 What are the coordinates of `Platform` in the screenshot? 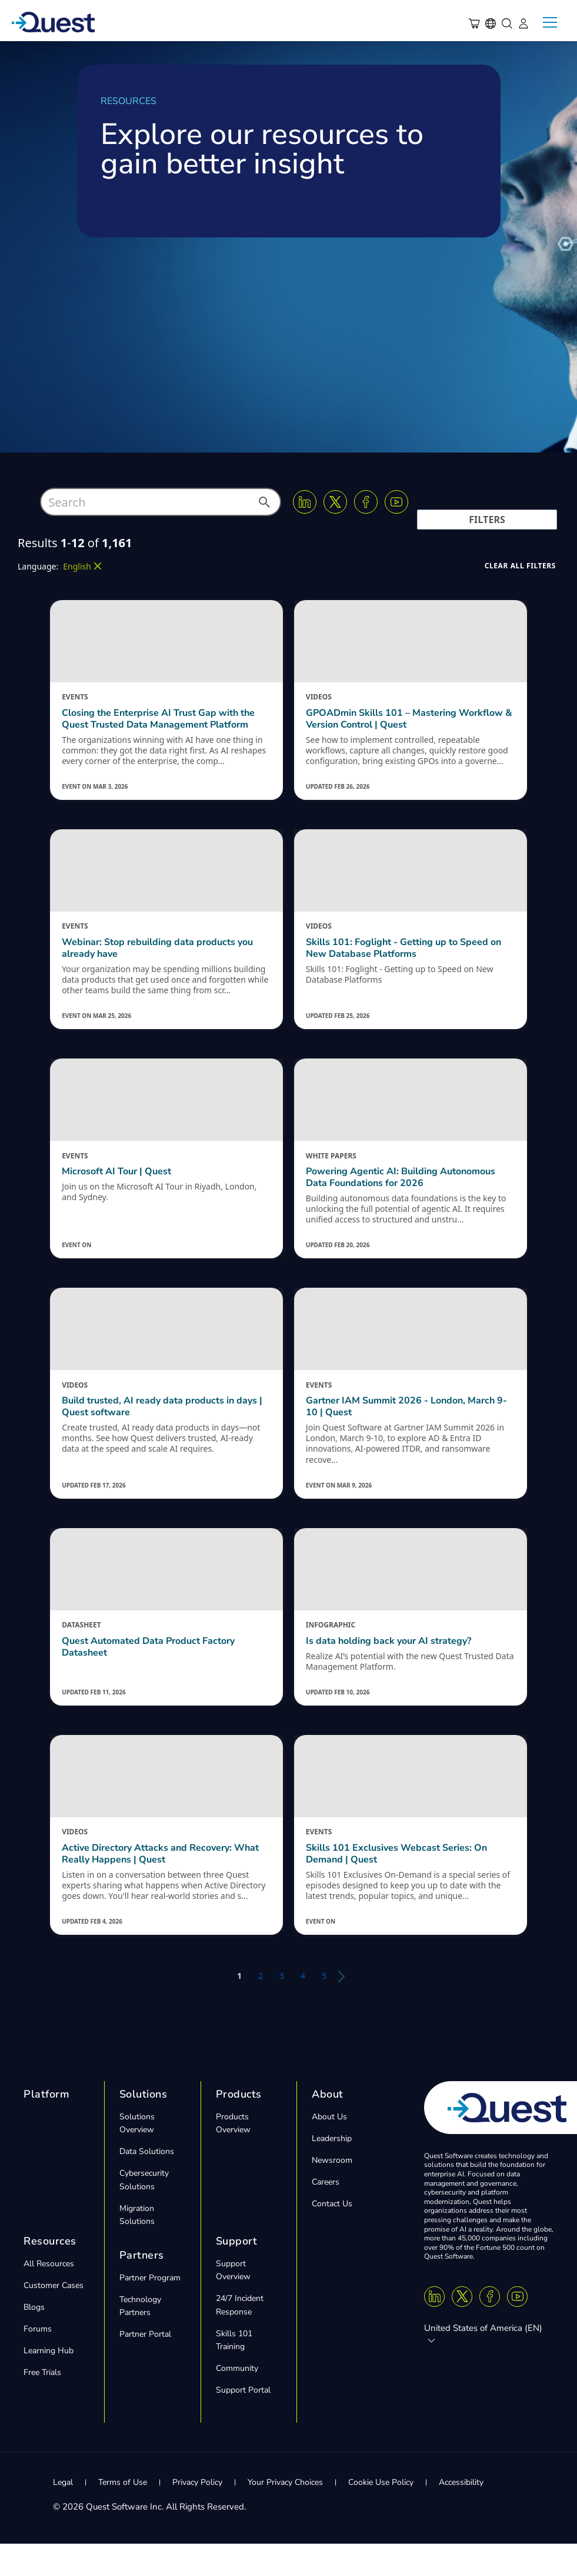 It's located at (46, 2126).